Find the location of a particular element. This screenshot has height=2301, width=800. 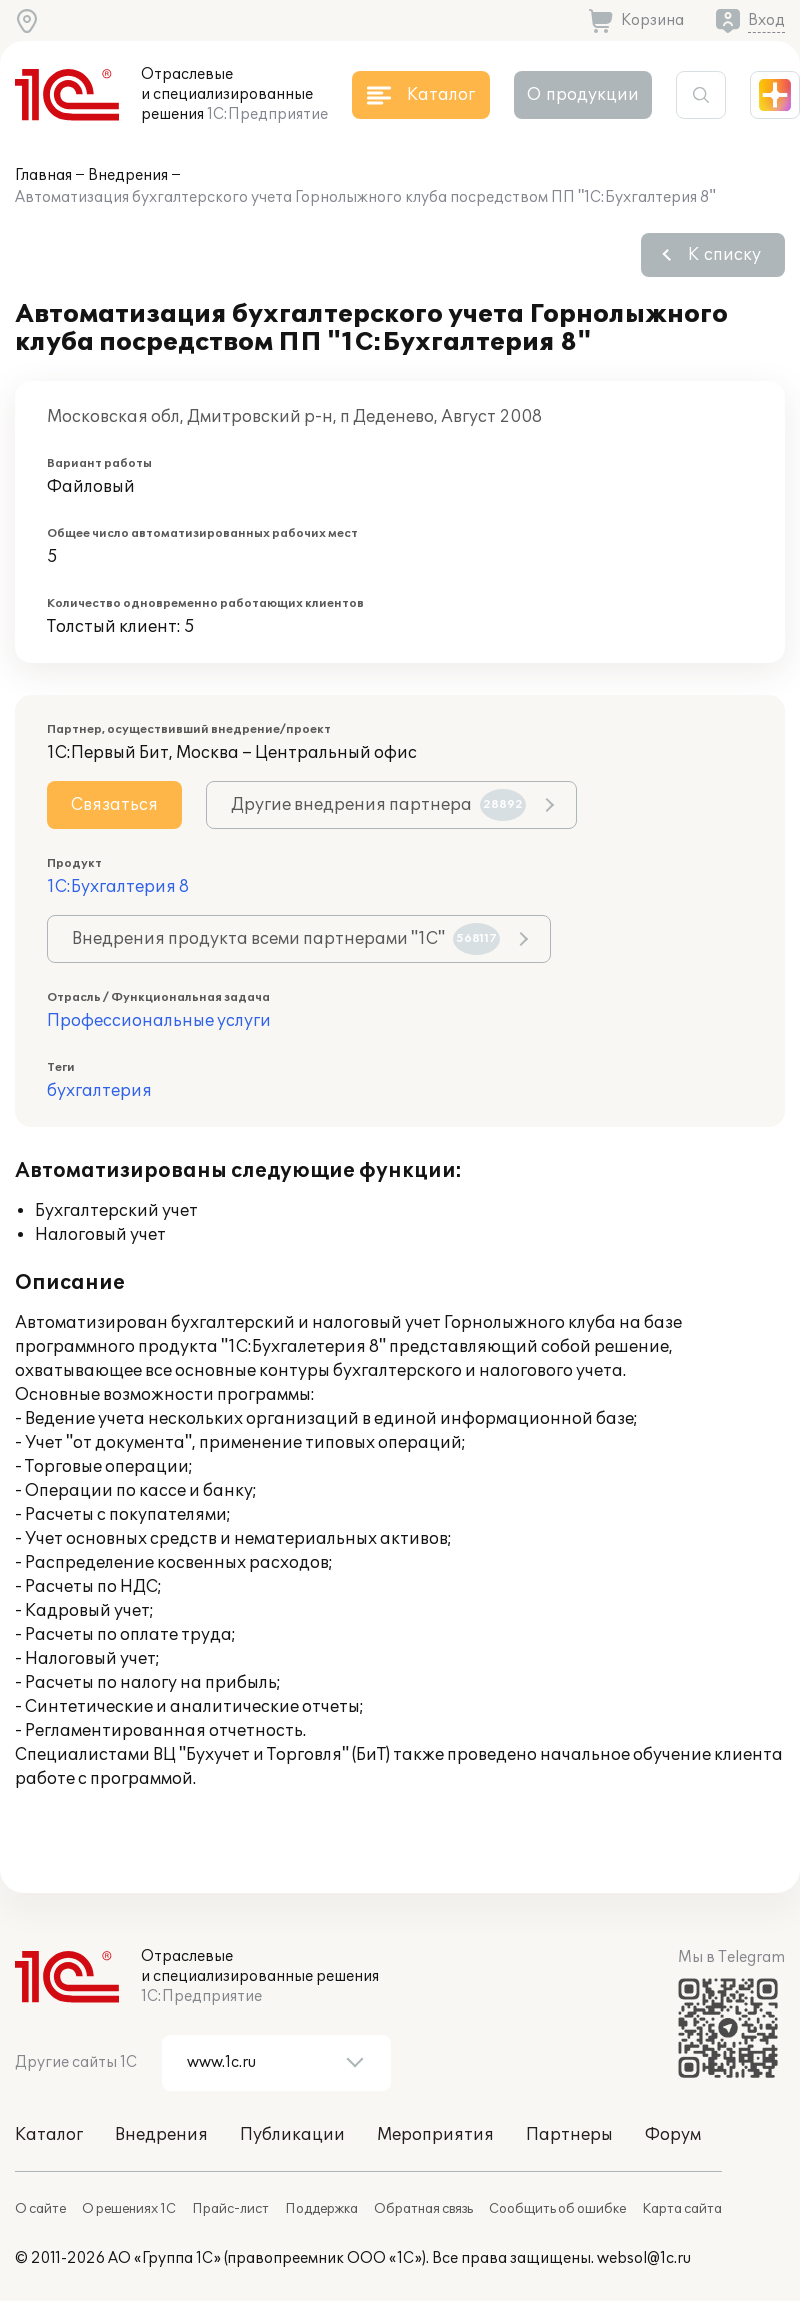

Вход is located at coordinates (766, 20).